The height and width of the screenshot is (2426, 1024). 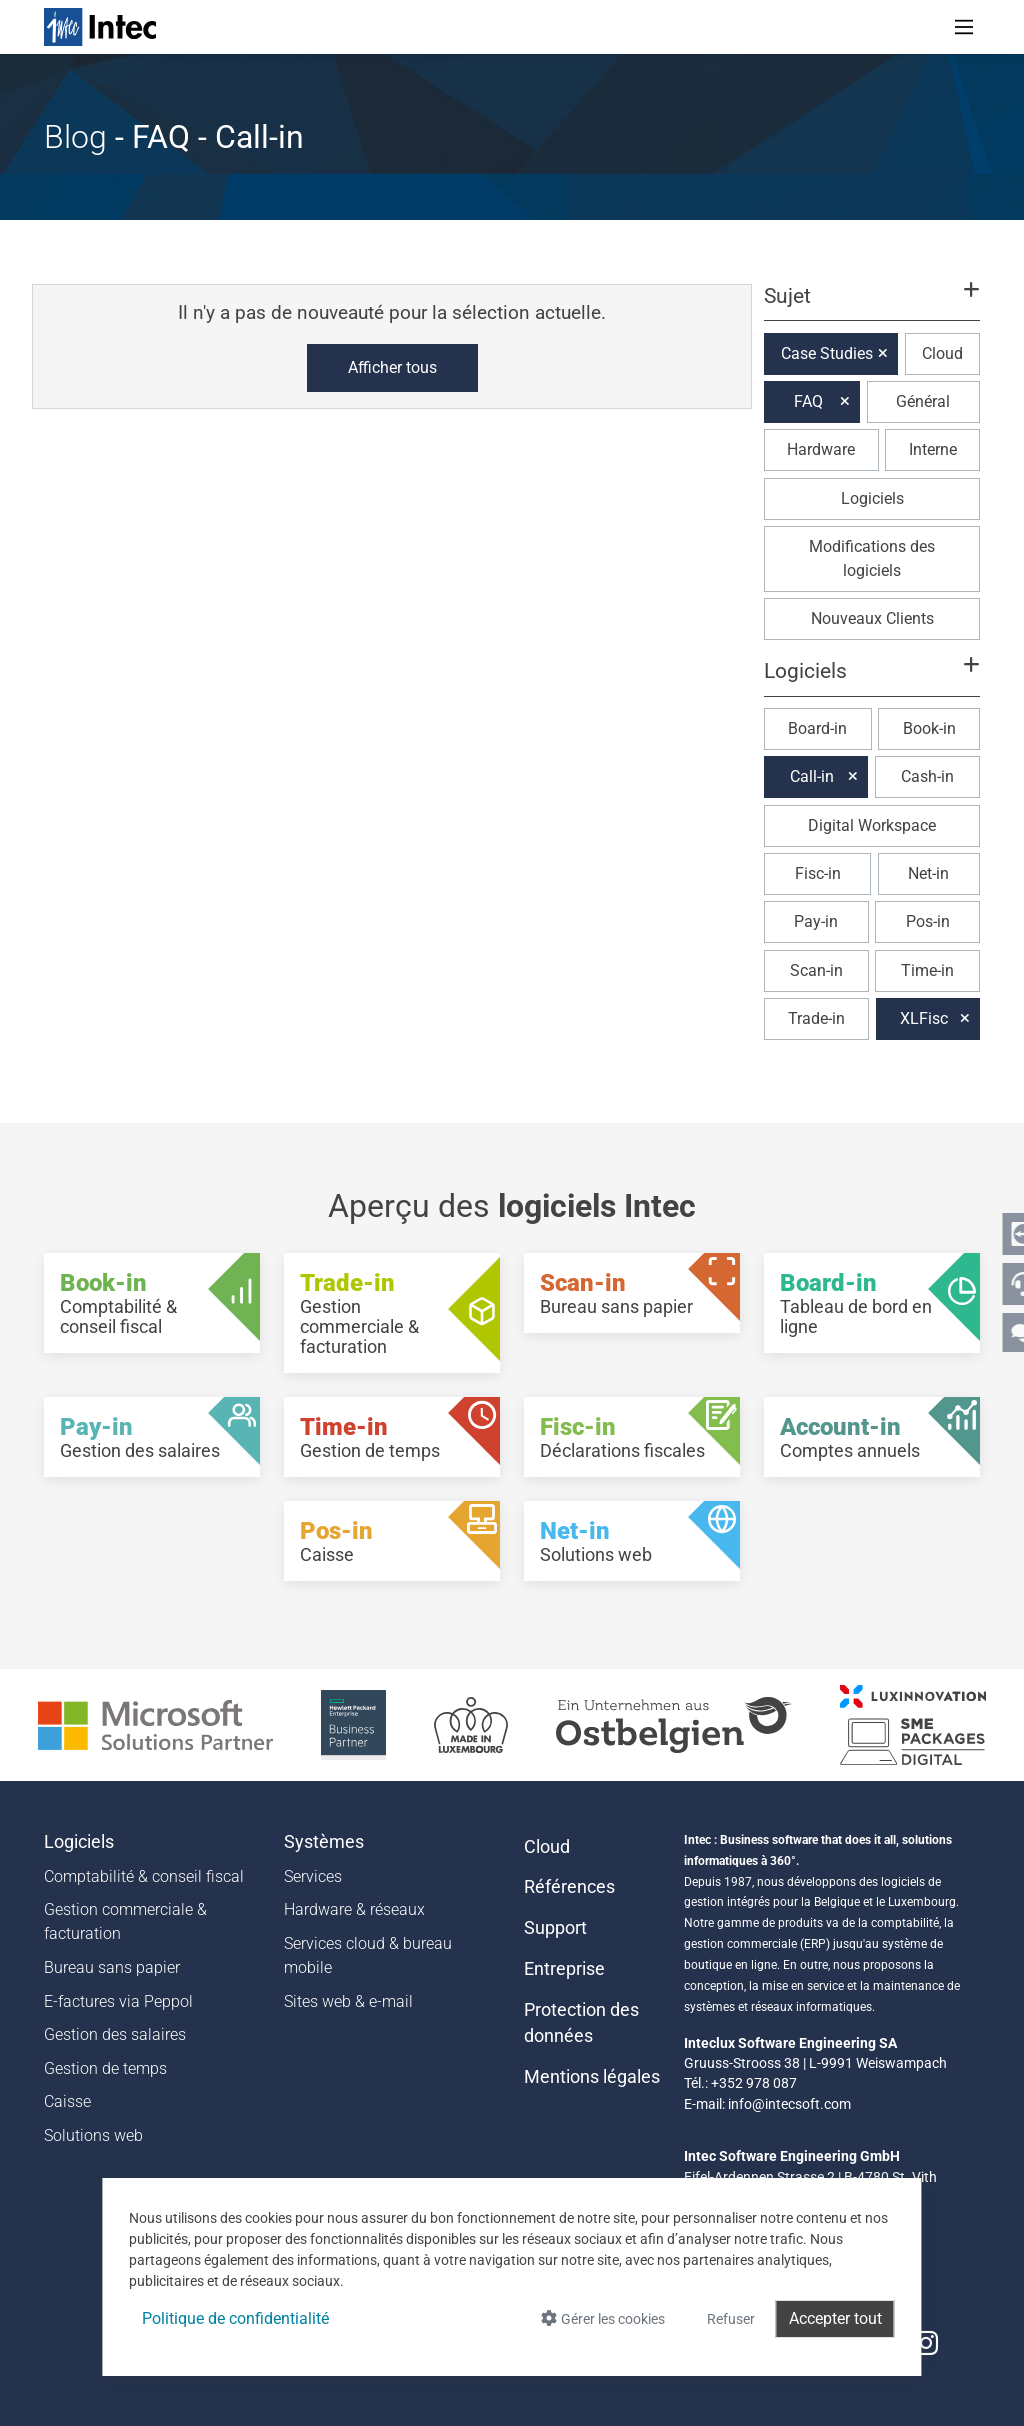 What do you see at coordinates (808, 401) in the screenshot?
I see `FAQ` at bounding box center [808, 401].